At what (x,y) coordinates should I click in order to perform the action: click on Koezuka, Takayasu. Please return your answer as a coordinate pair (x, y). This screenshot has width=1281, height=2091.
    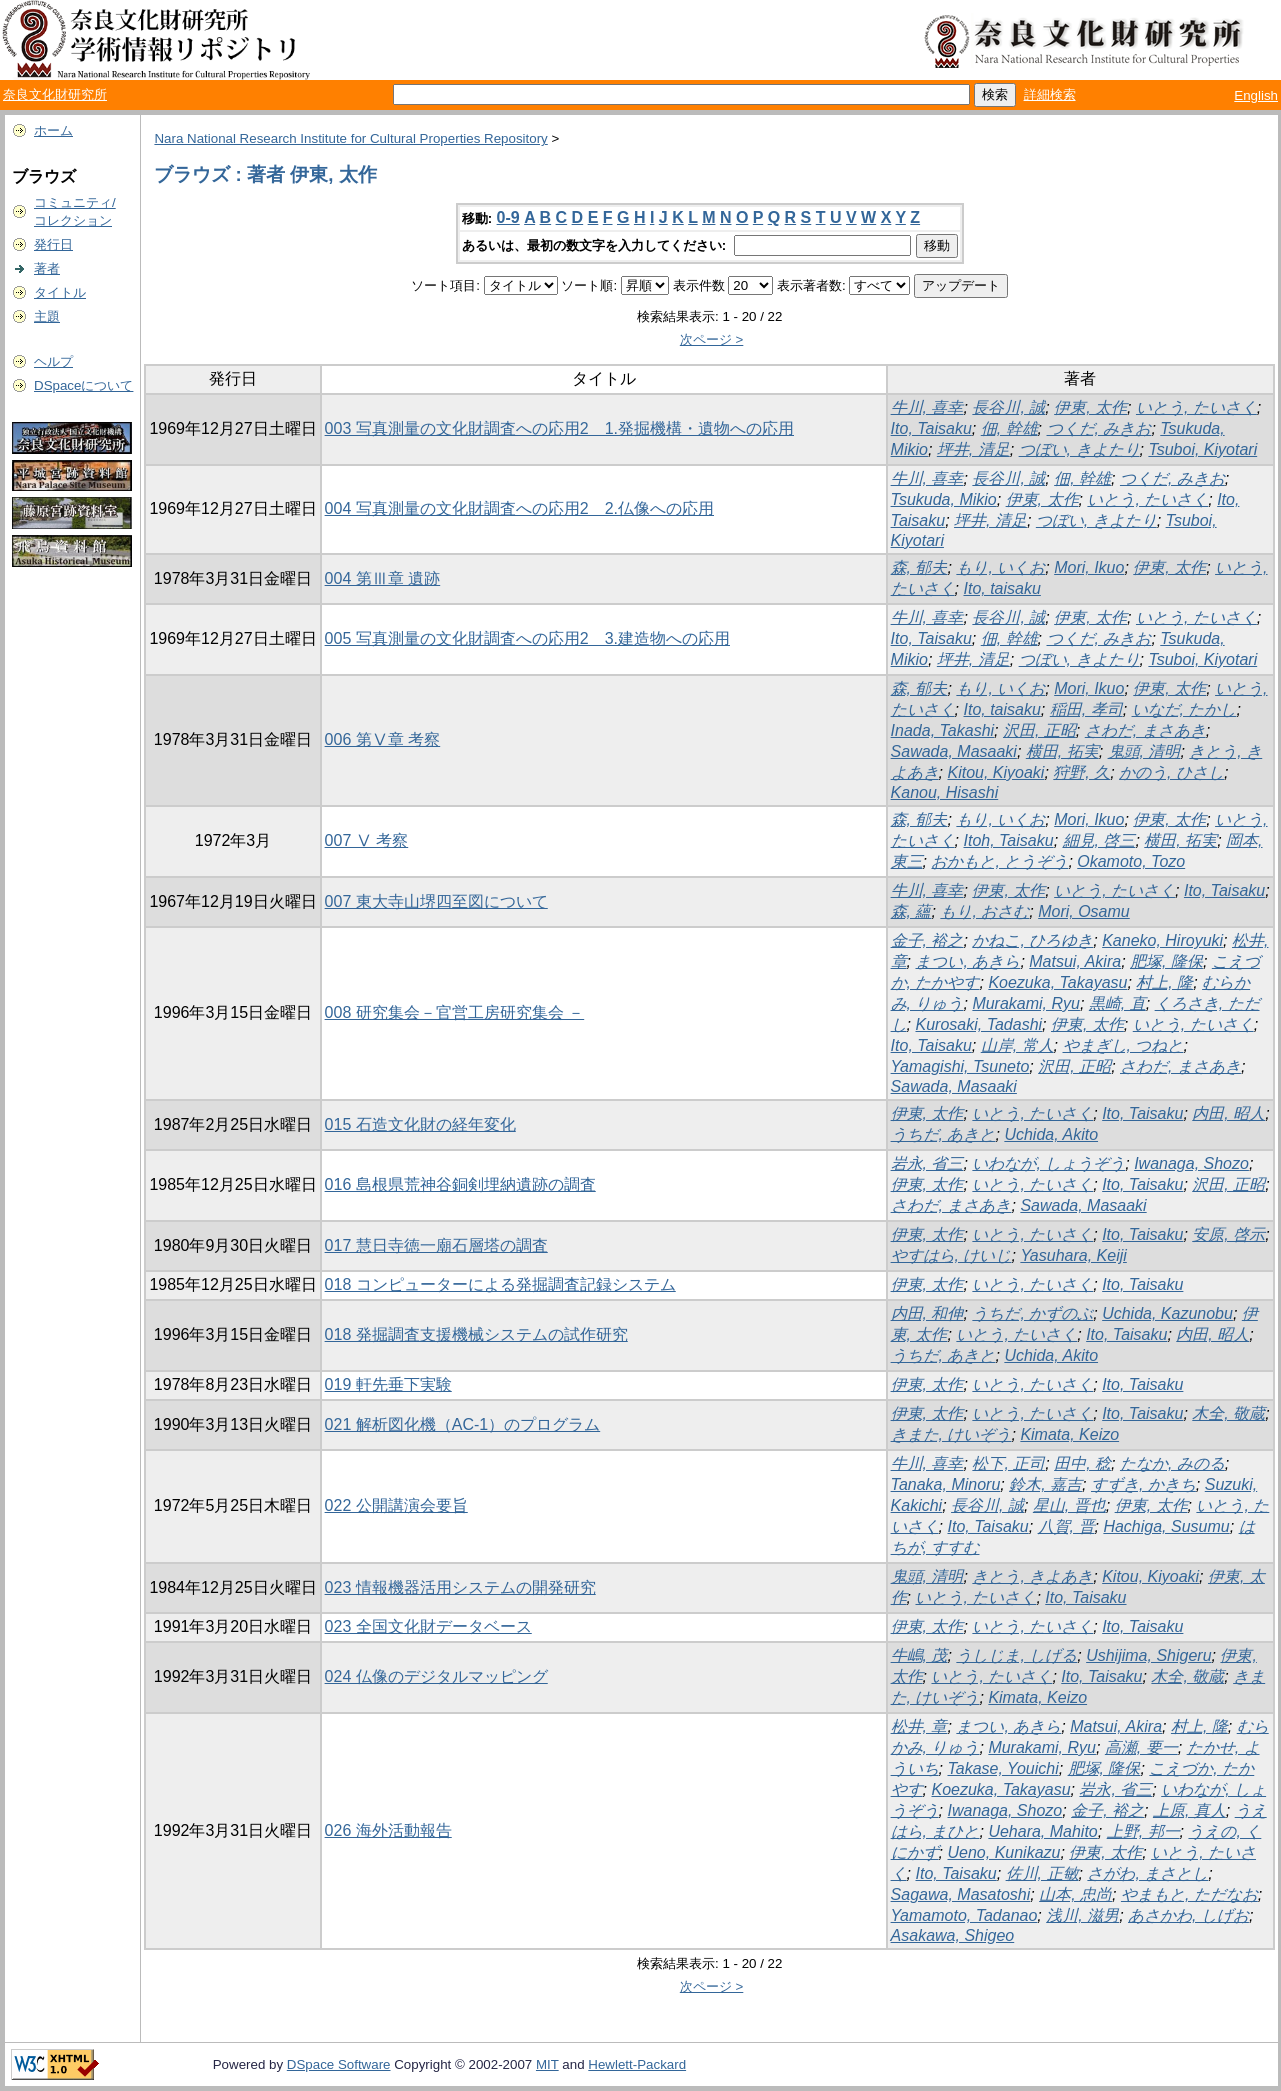
    Looking at the image, I should click on (1057, 982).